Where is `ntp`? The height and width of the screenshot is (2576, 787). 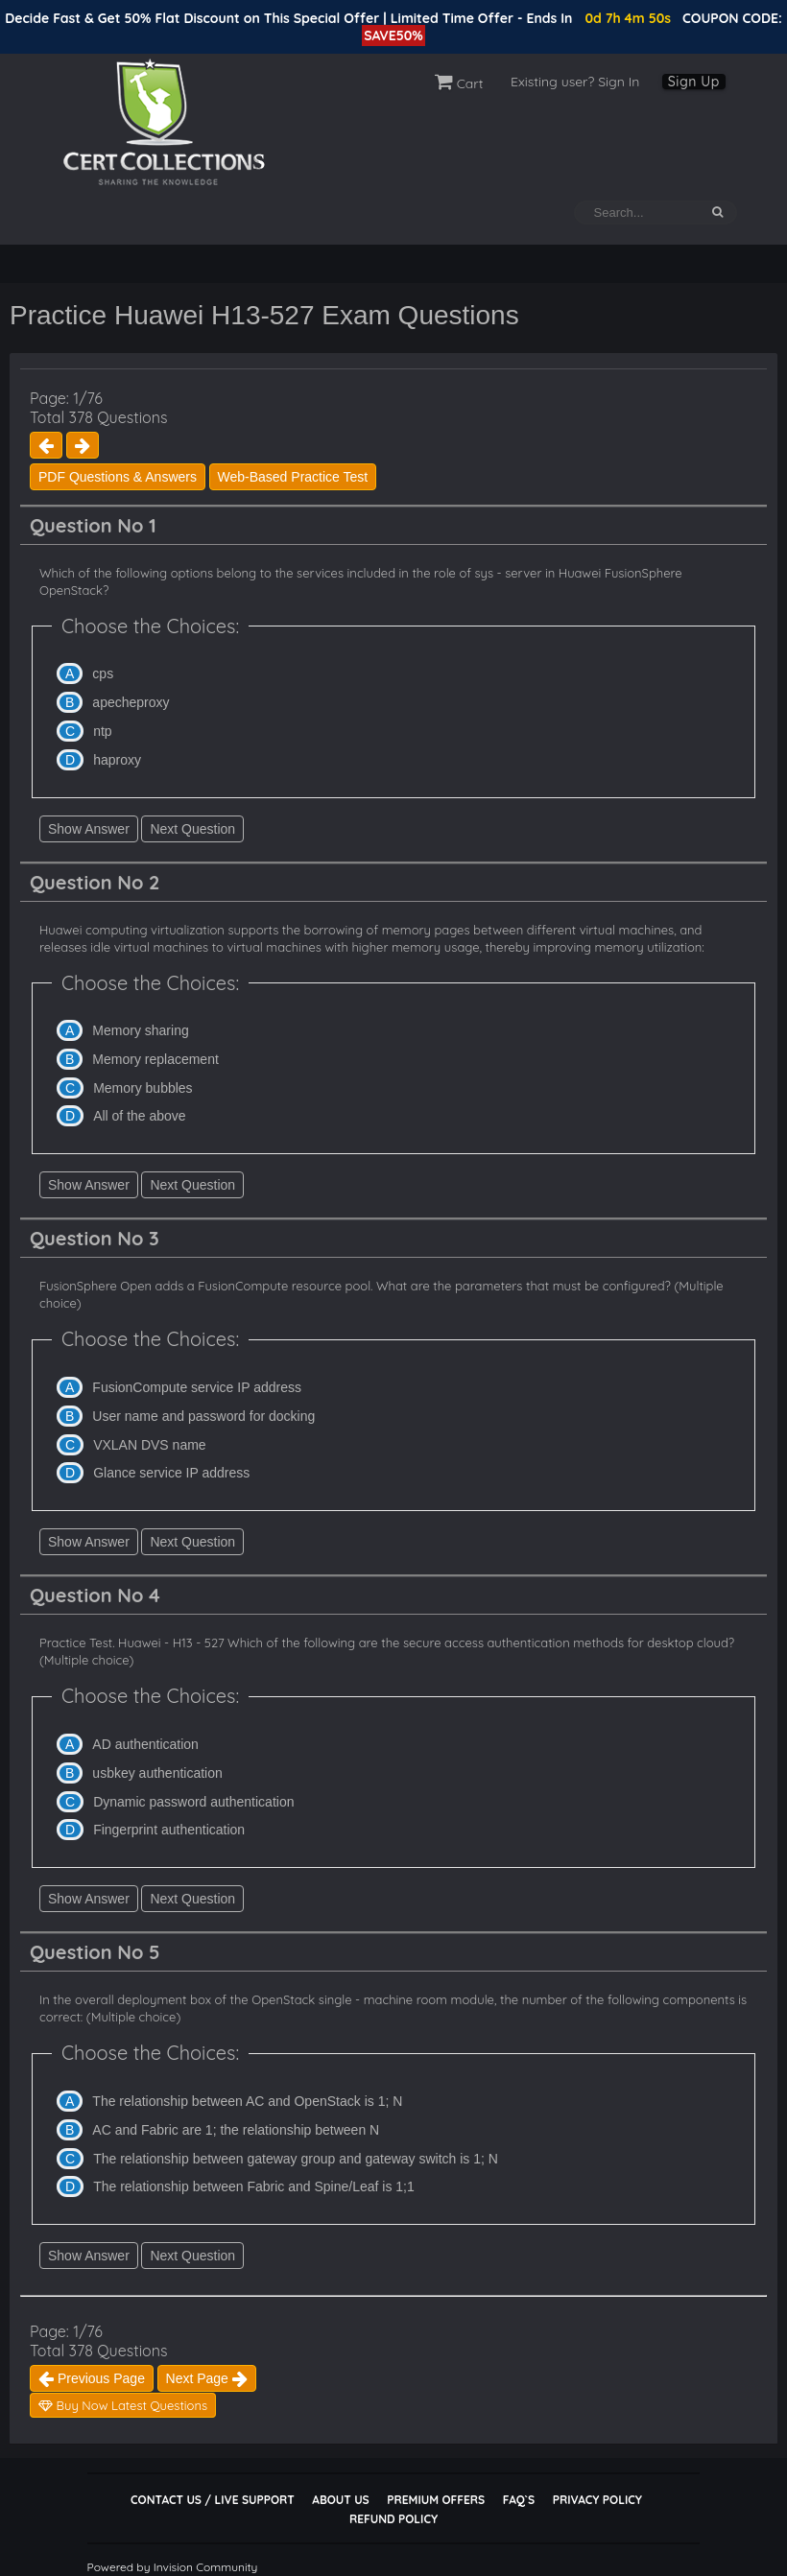 ntp is located at coordinates (102, 731).